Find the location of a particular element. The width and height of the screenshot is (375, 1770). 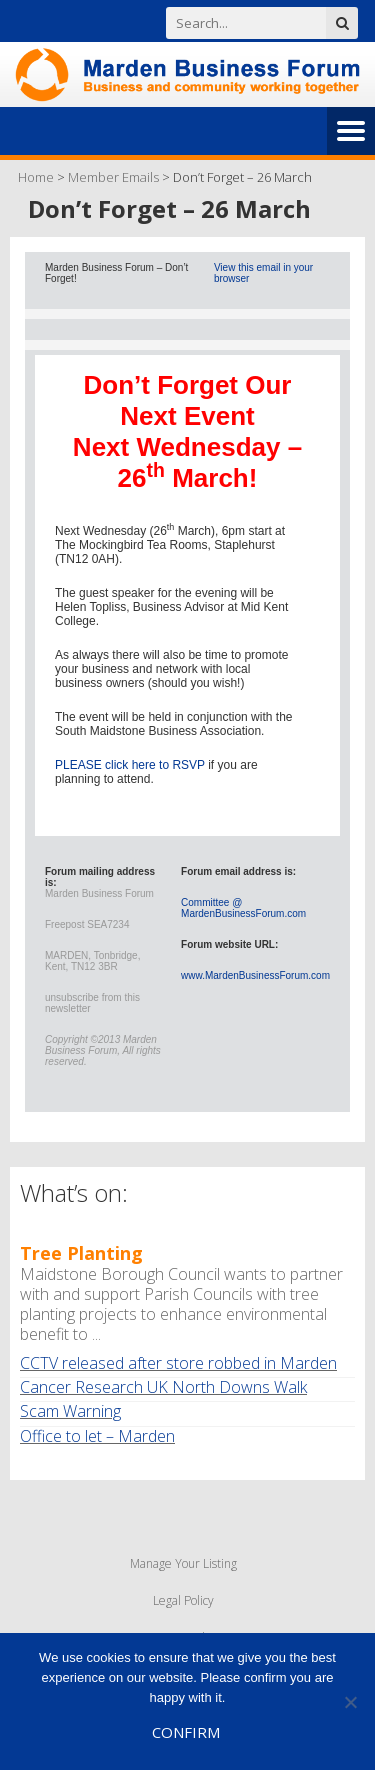

Confirm is located at coordinates (186, 1732).